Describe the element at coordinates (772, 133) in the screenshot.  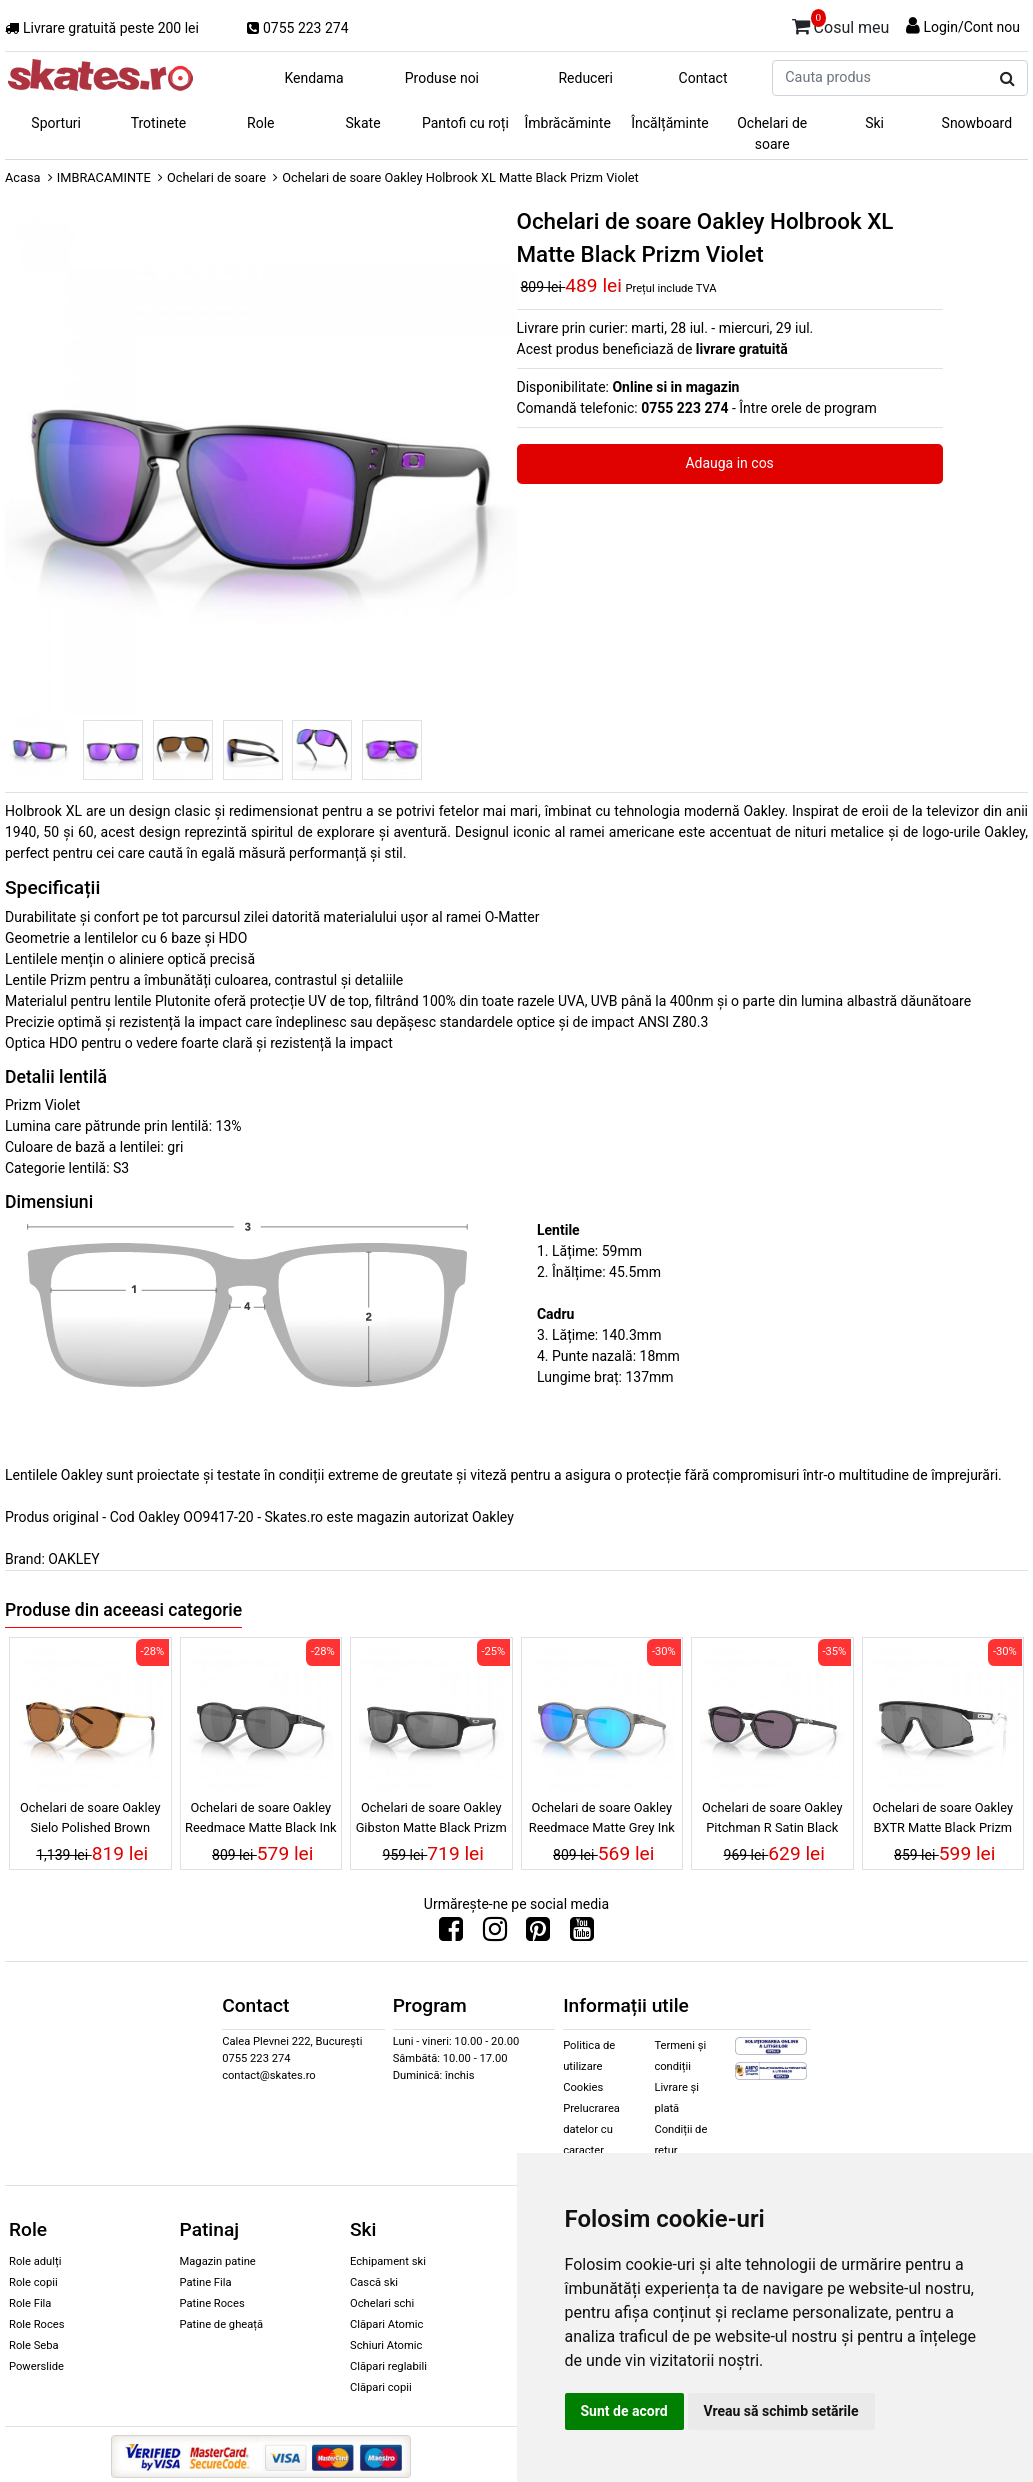
I see `Ochelari de soare` at that location.